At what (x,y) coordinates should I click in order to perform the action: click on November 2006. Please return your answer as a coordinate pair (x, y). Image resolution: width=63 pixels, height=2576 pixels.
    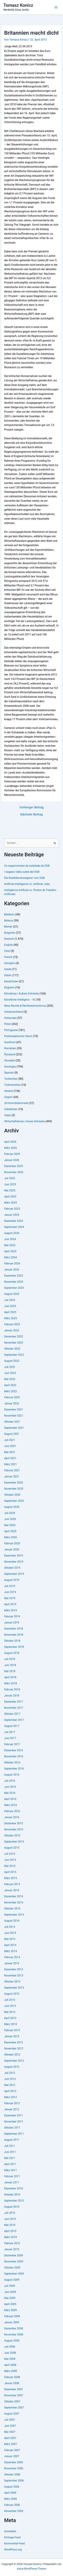
    Looking at the image, I should click on (13, 2468).